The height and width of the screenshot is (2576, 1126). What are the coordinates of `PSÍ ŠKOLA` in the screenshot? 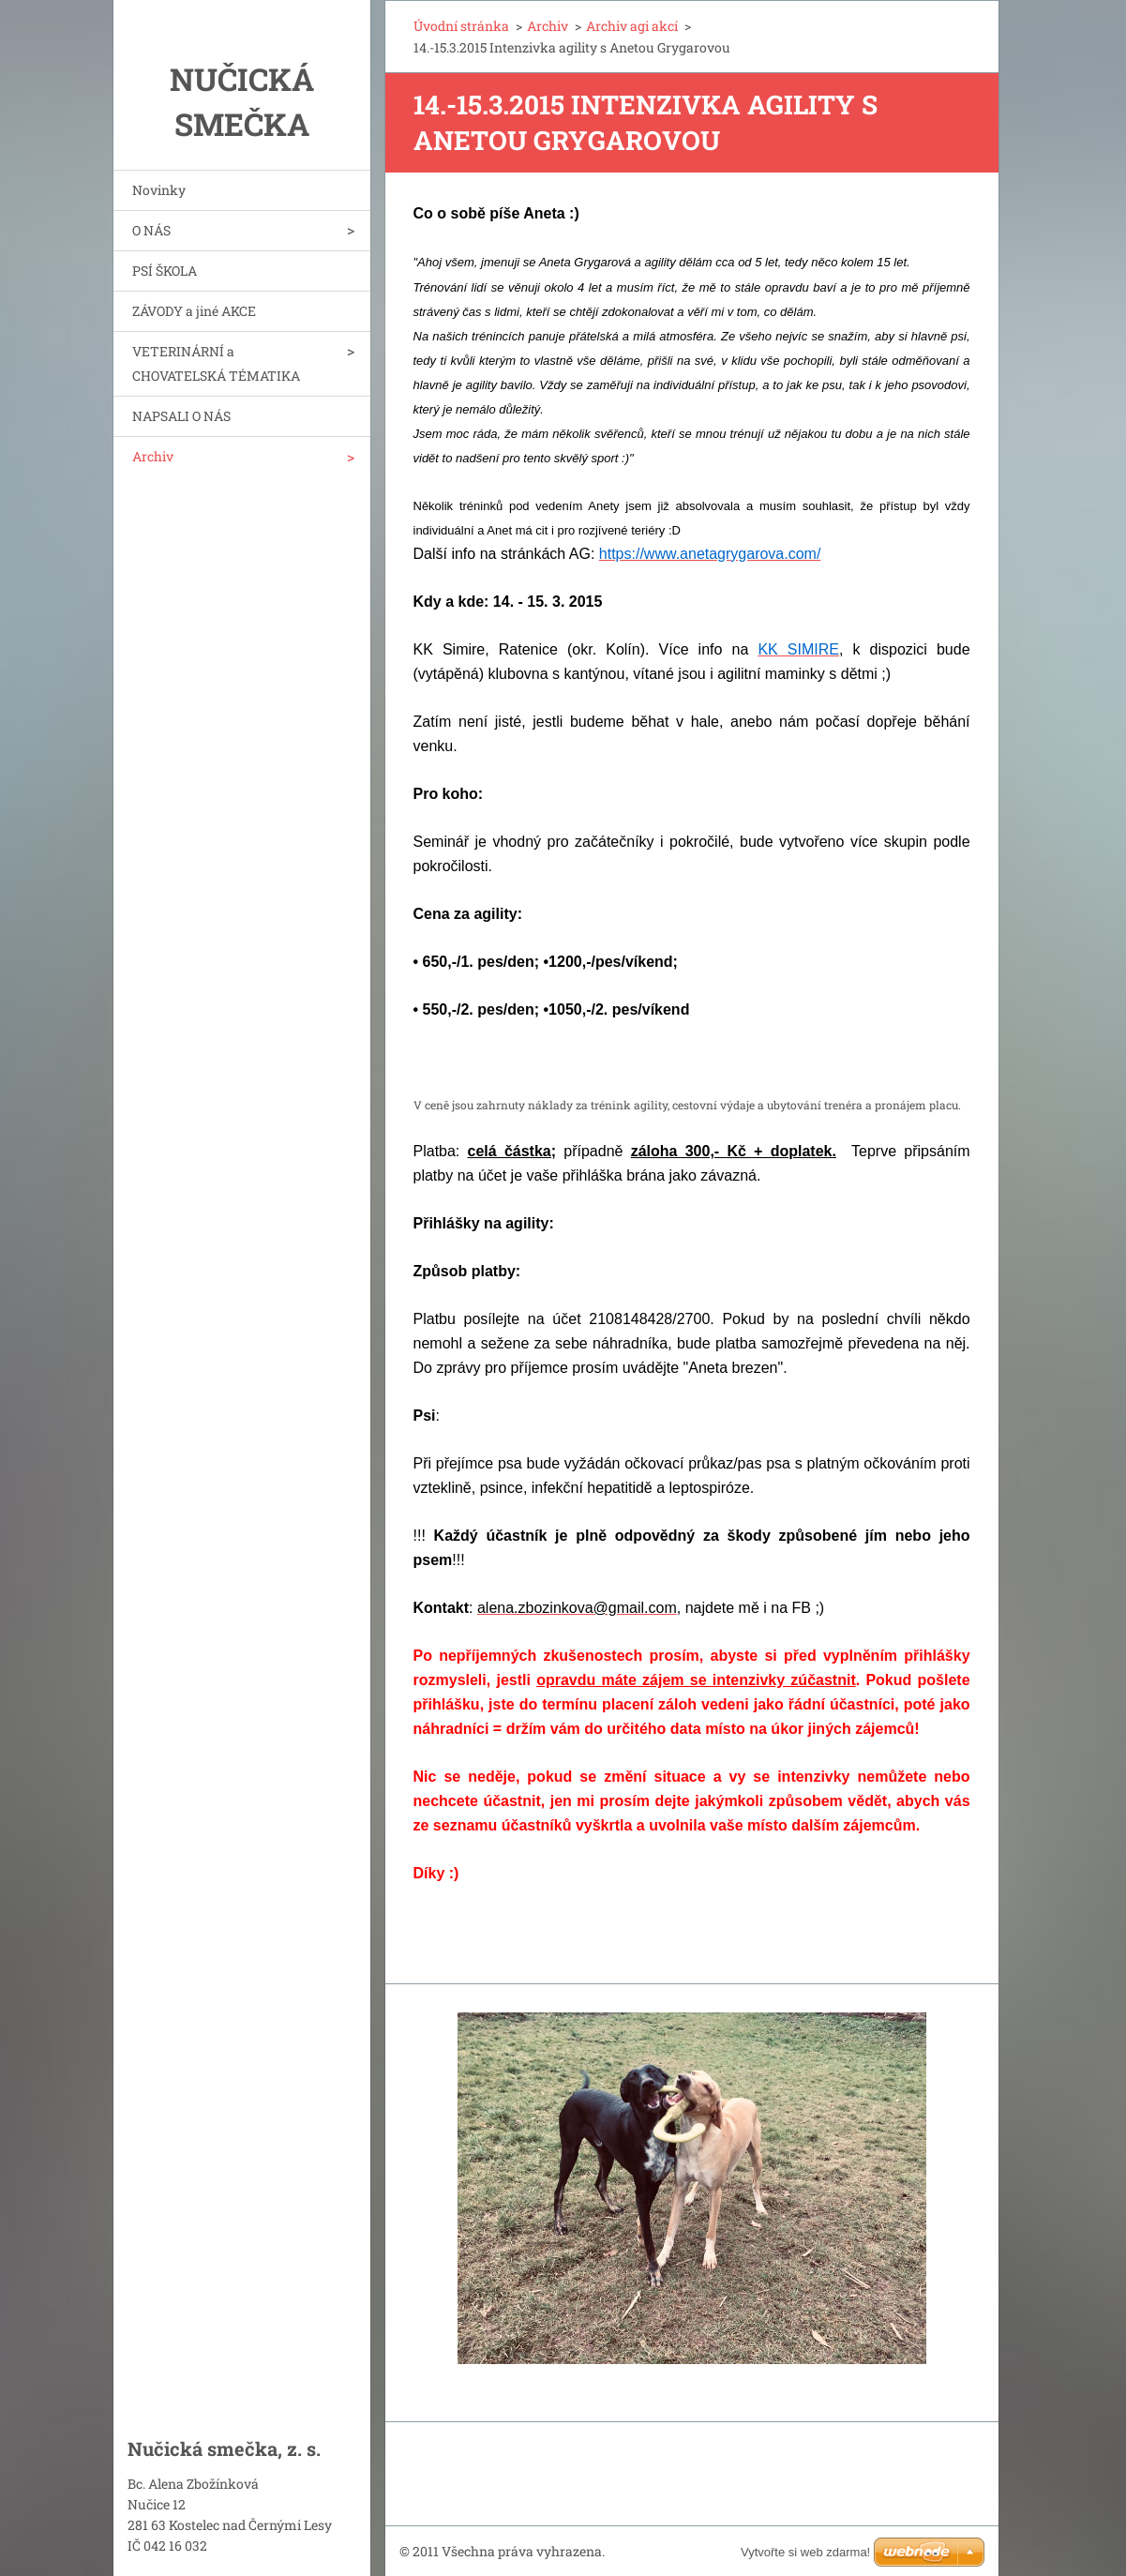 It's located at (164, 270).